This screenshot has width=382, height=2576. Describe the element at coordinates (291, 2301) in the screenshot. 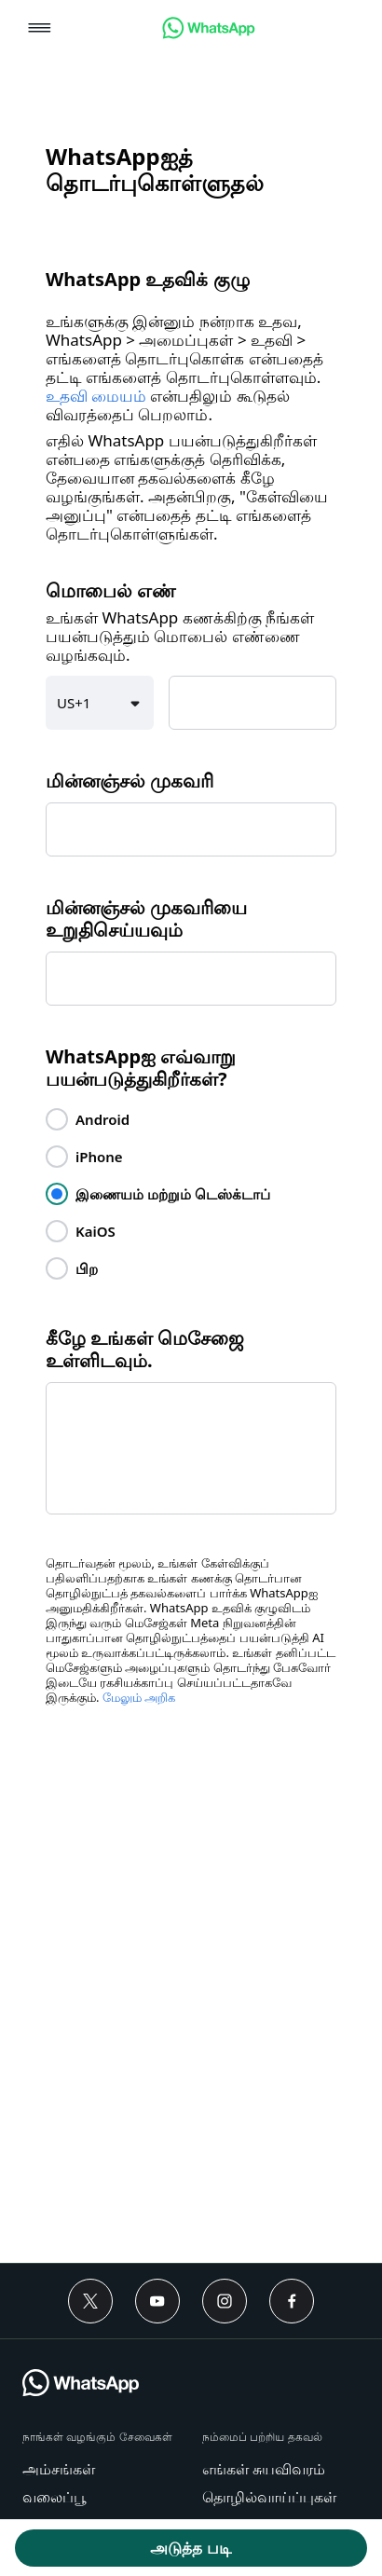

I see `[Facebook]` at that location.